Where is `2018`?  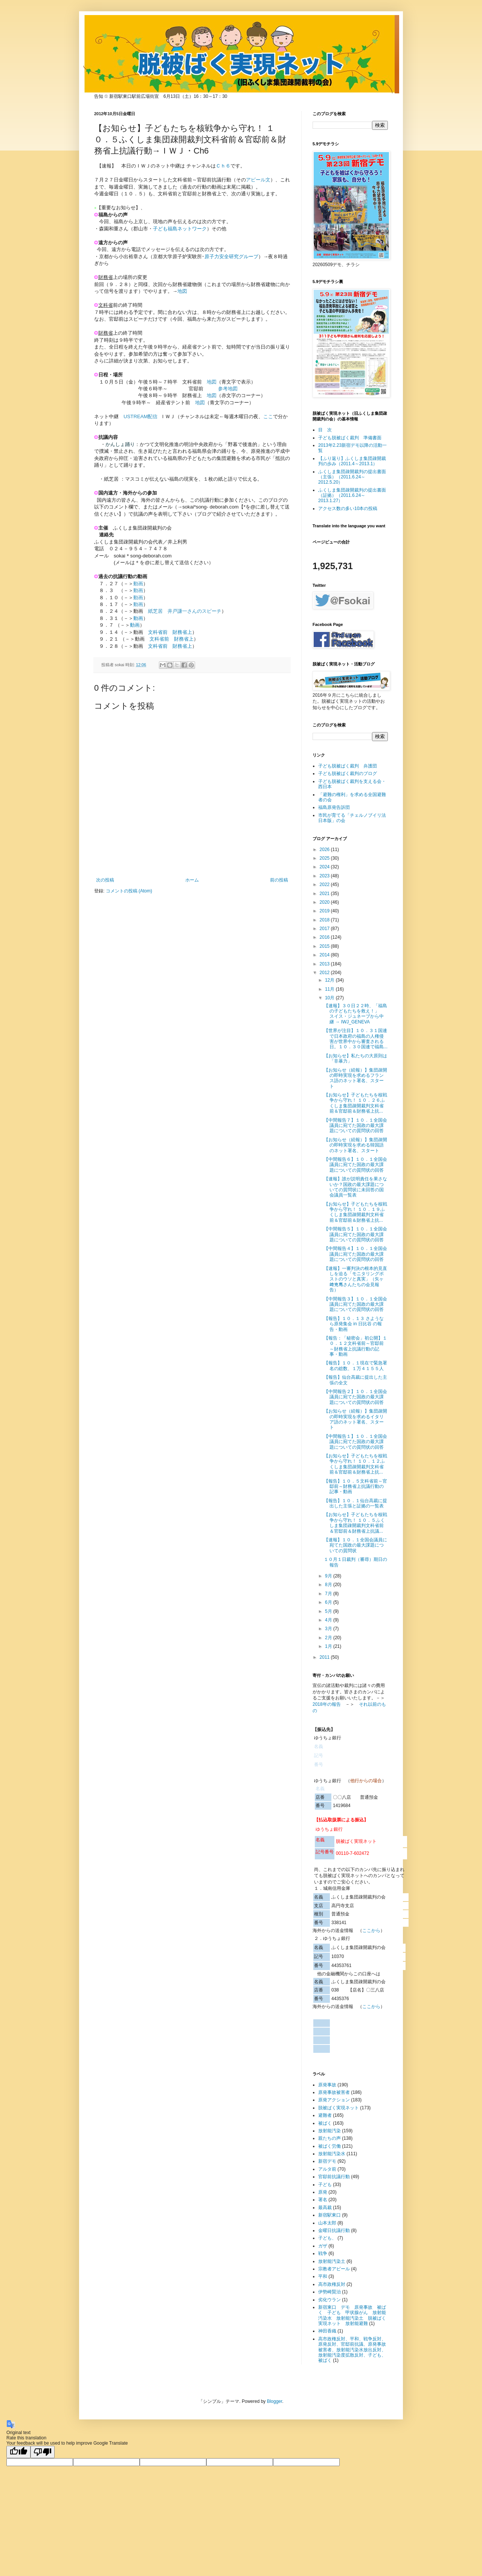 2018 is located at coordinates (325, 920).